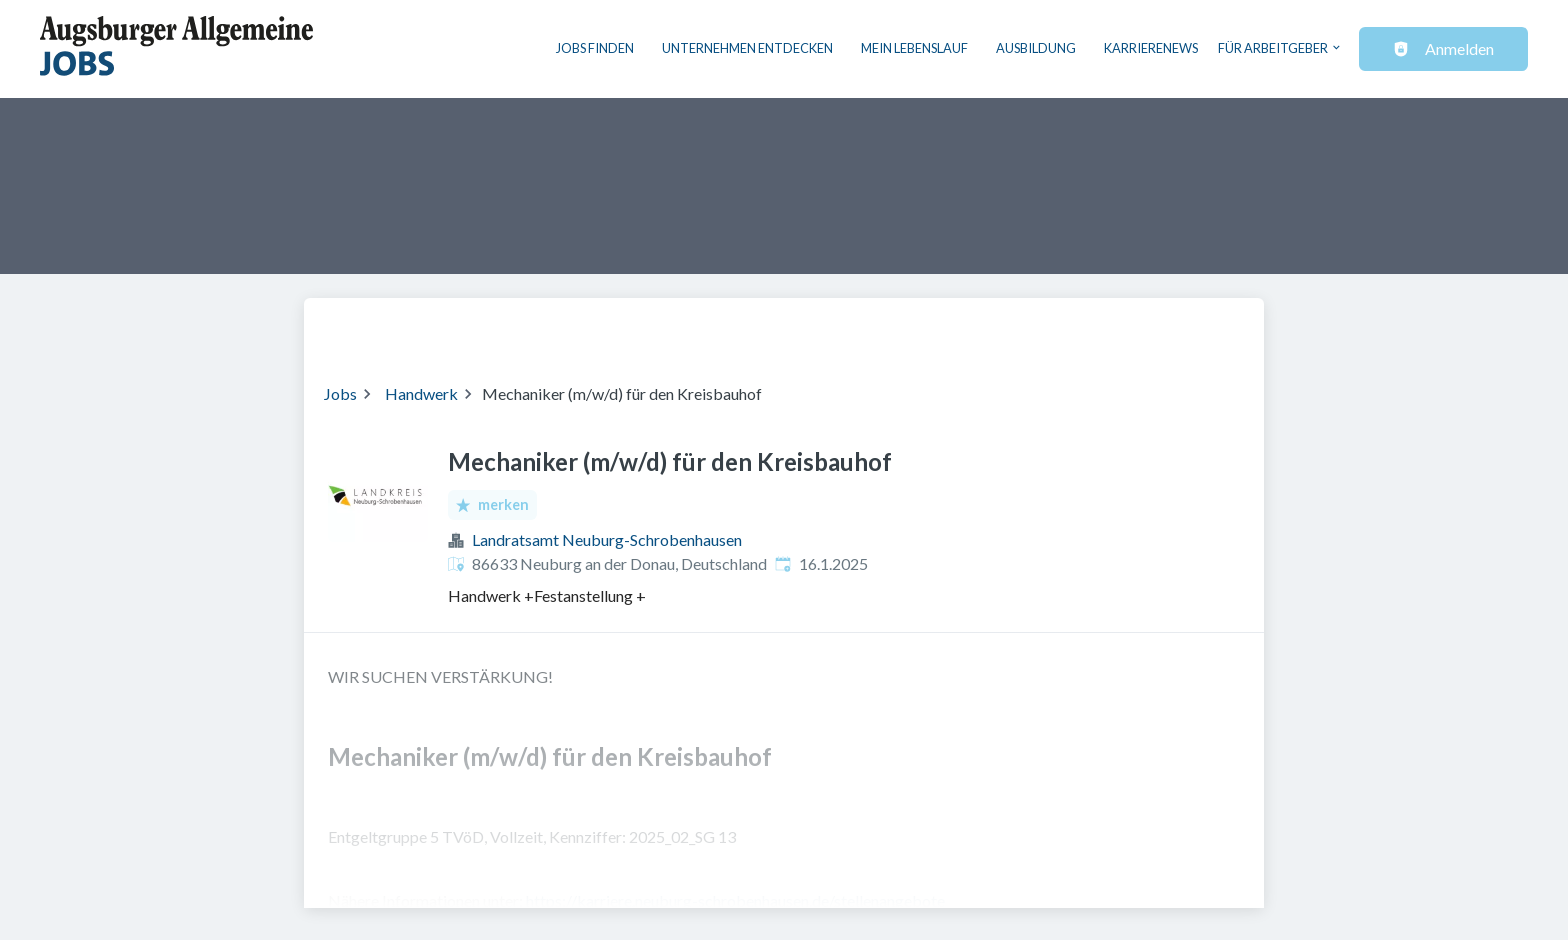 This screenshot has width=1568, height=940. What do you see at coordinates (914, 48) in the screenshot?
I see `Mein Lebenslauf` at bounding box center [914, 48].